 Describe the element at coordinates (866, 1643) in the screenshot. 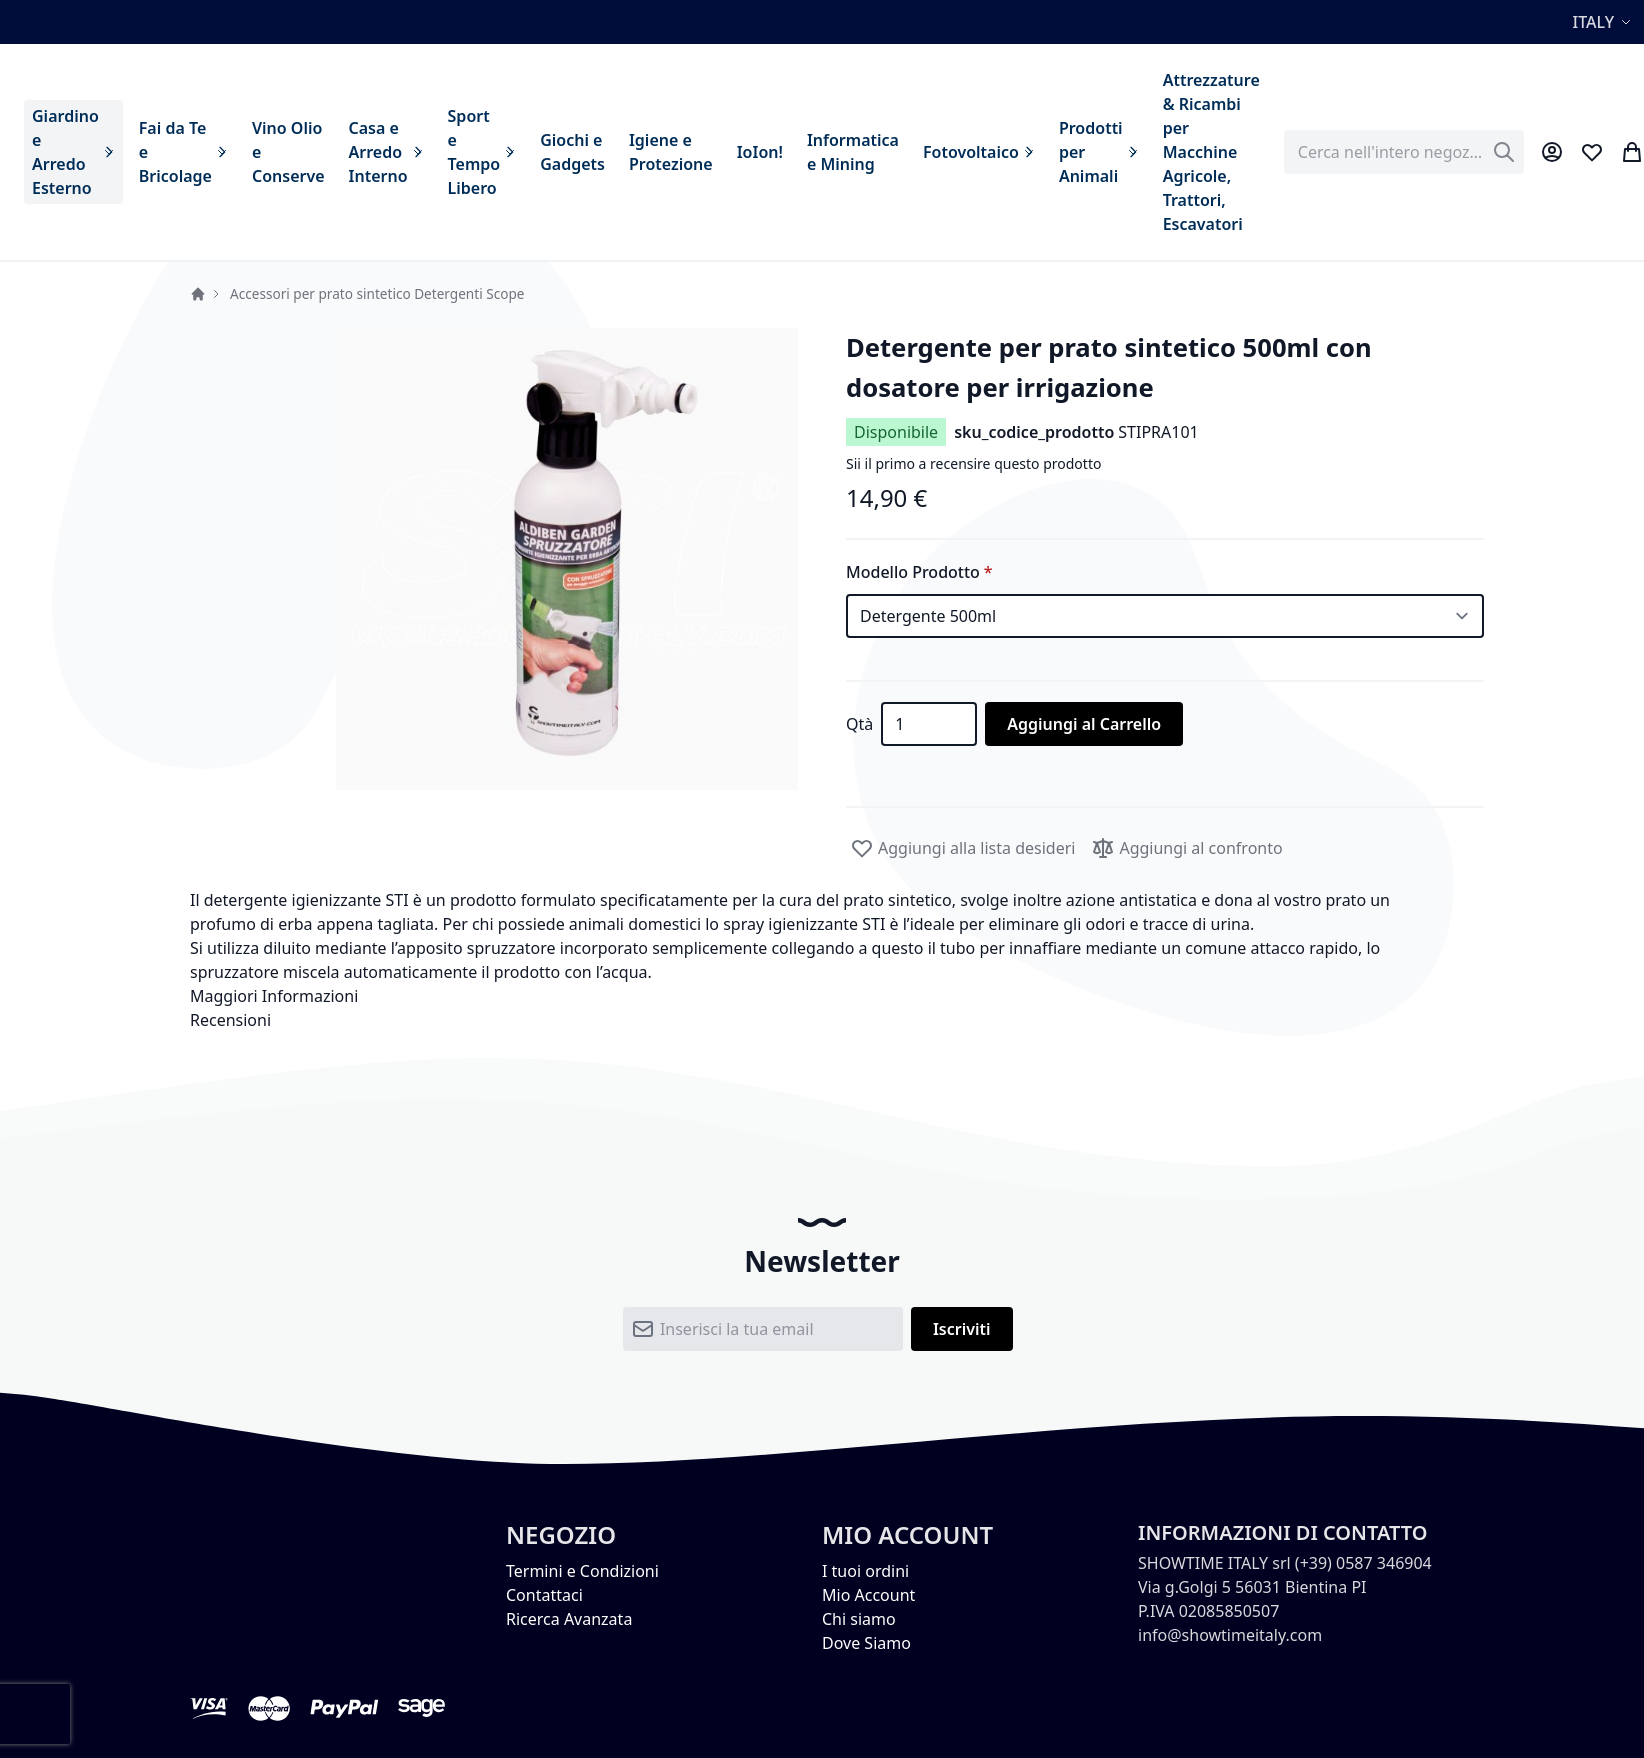

I see `Dove Siamo` at that location.